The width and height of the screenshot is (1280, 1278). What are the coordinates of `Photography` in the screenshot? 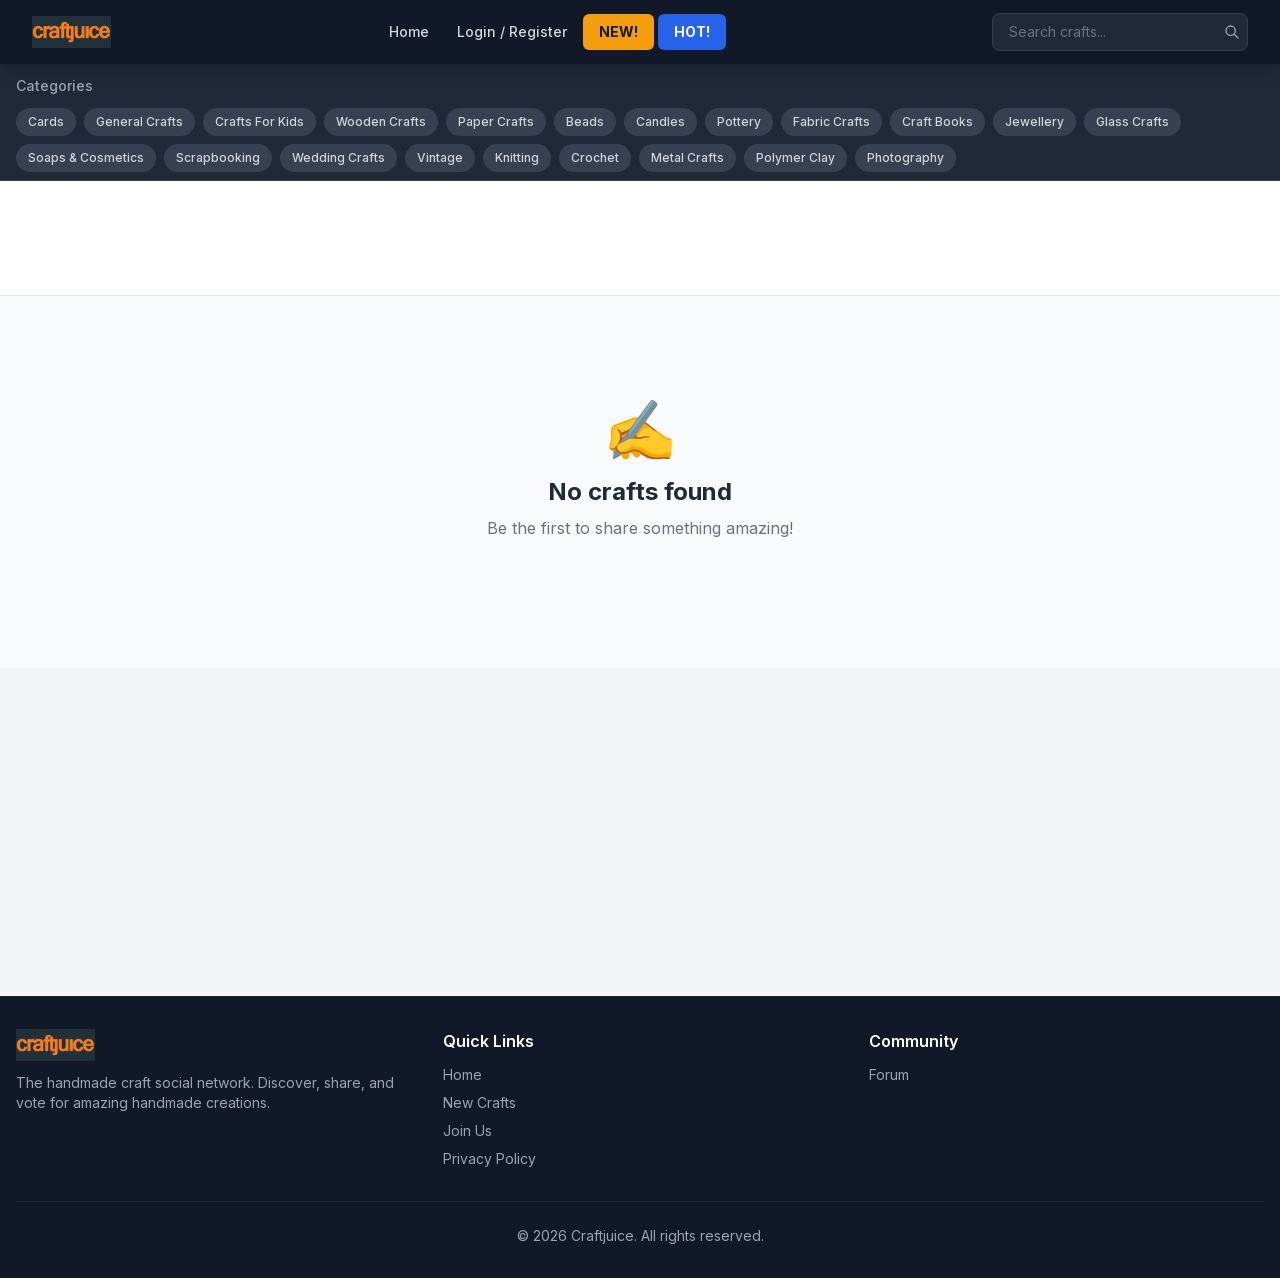 It's located at (905, 157).